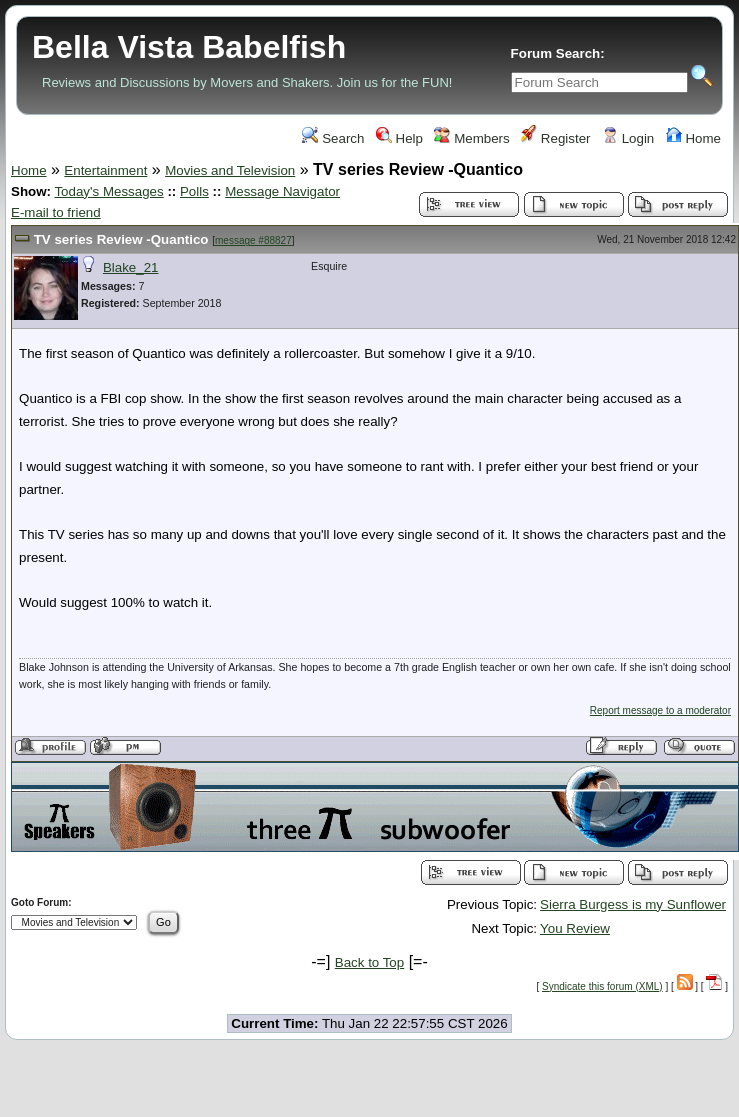  What do you see at coordinates (660, 710) in the screenshot?
I see `Report message to a moderator` at bounding box center [660, 710].